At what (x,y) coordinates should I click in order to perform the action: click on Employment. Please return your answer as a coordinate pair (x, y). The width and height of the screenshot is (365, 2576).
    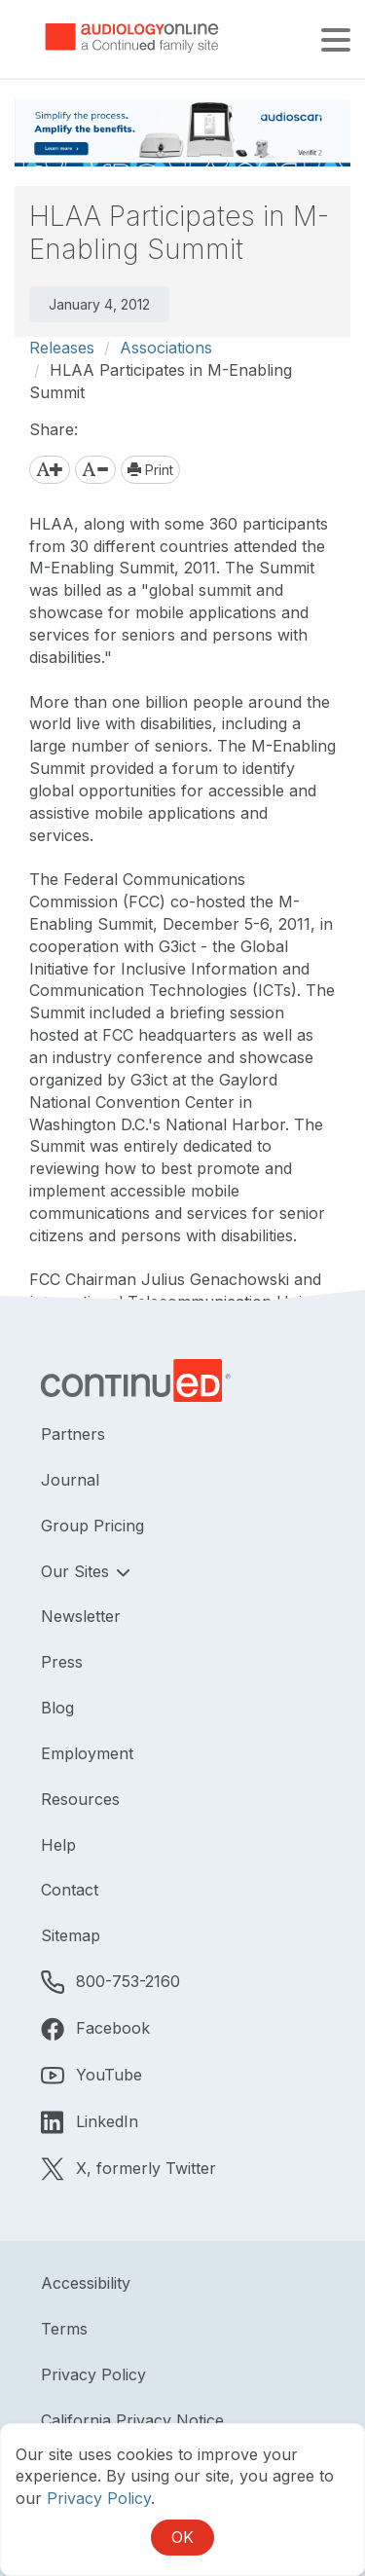
    Looking at the image, I should click on (87, 1753).